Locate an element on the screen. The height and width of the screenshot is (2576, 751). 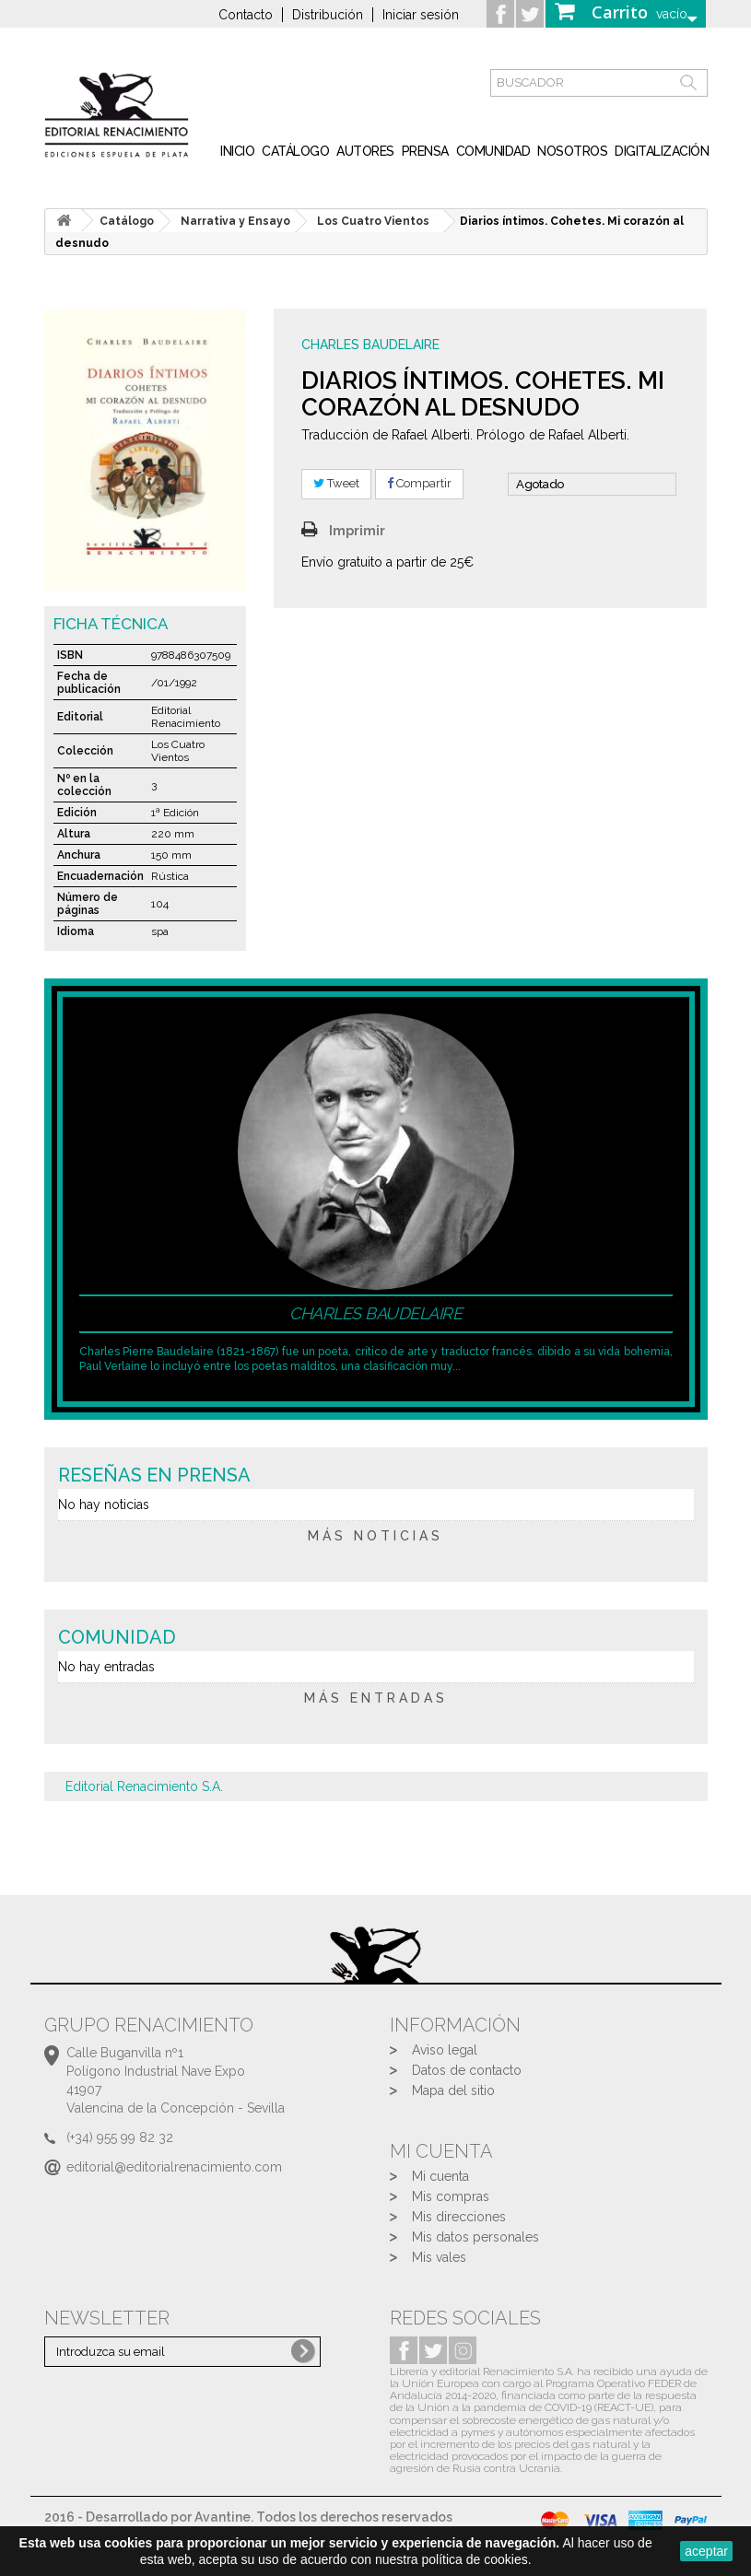
Datos de contacto is located at coordinates (467, 2070).